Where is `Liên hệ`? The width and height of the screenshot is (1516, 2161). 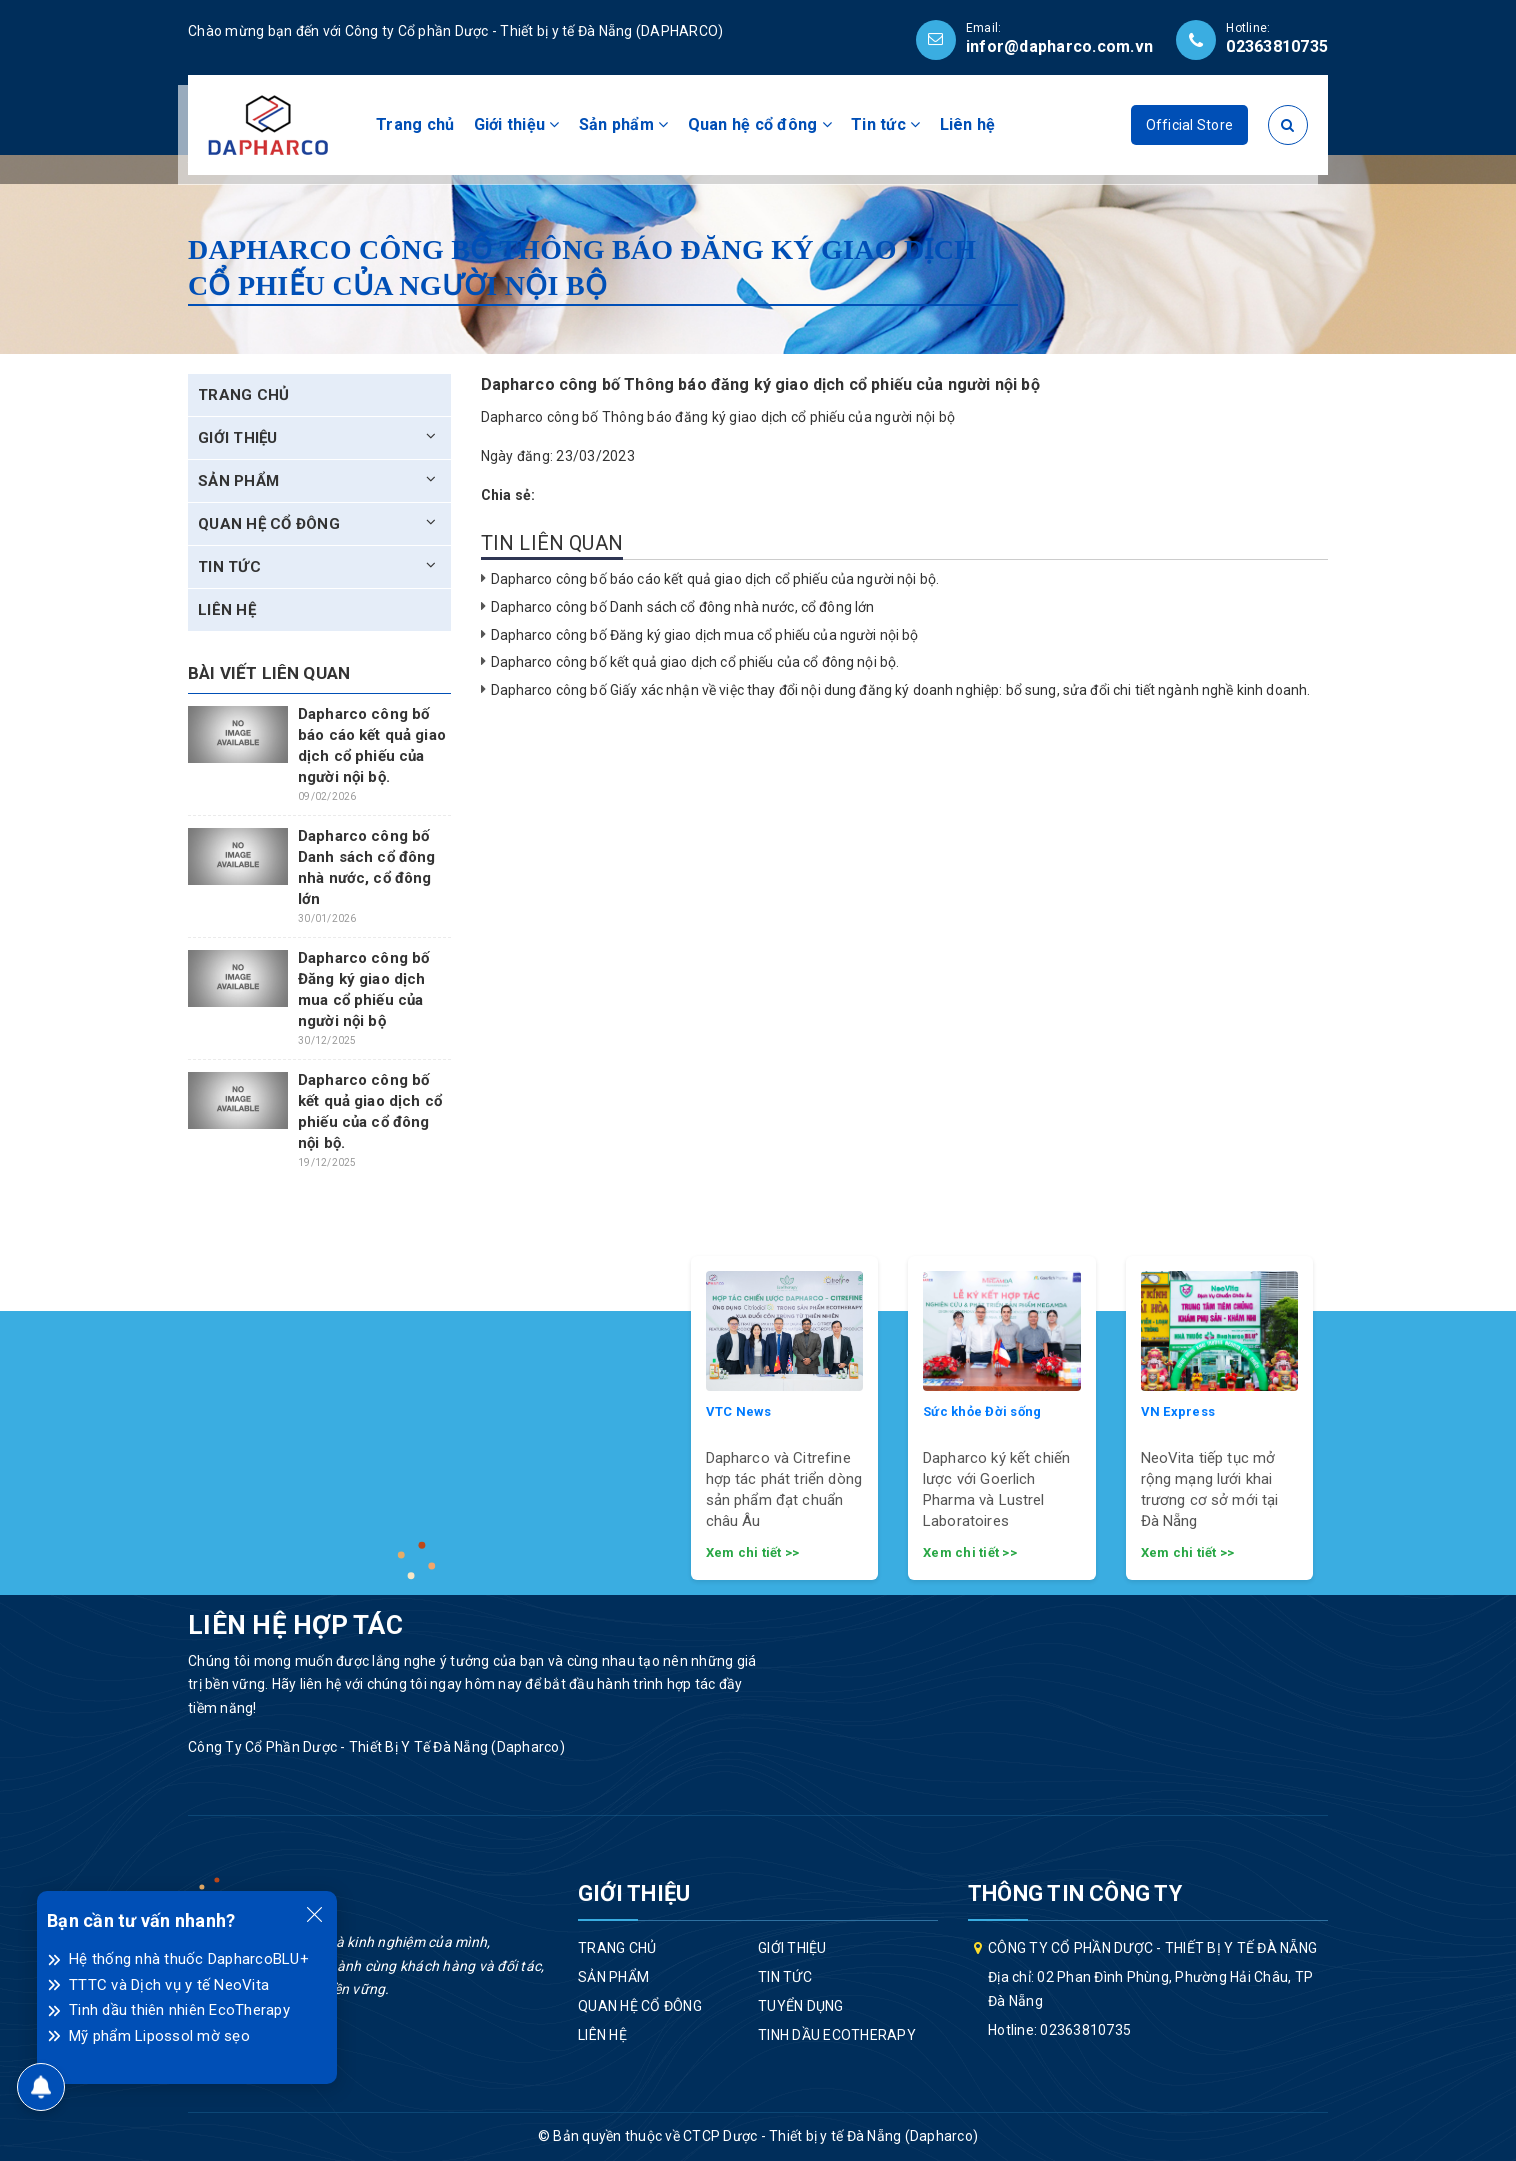 Liên hệ is located at coordinates (968, 124).